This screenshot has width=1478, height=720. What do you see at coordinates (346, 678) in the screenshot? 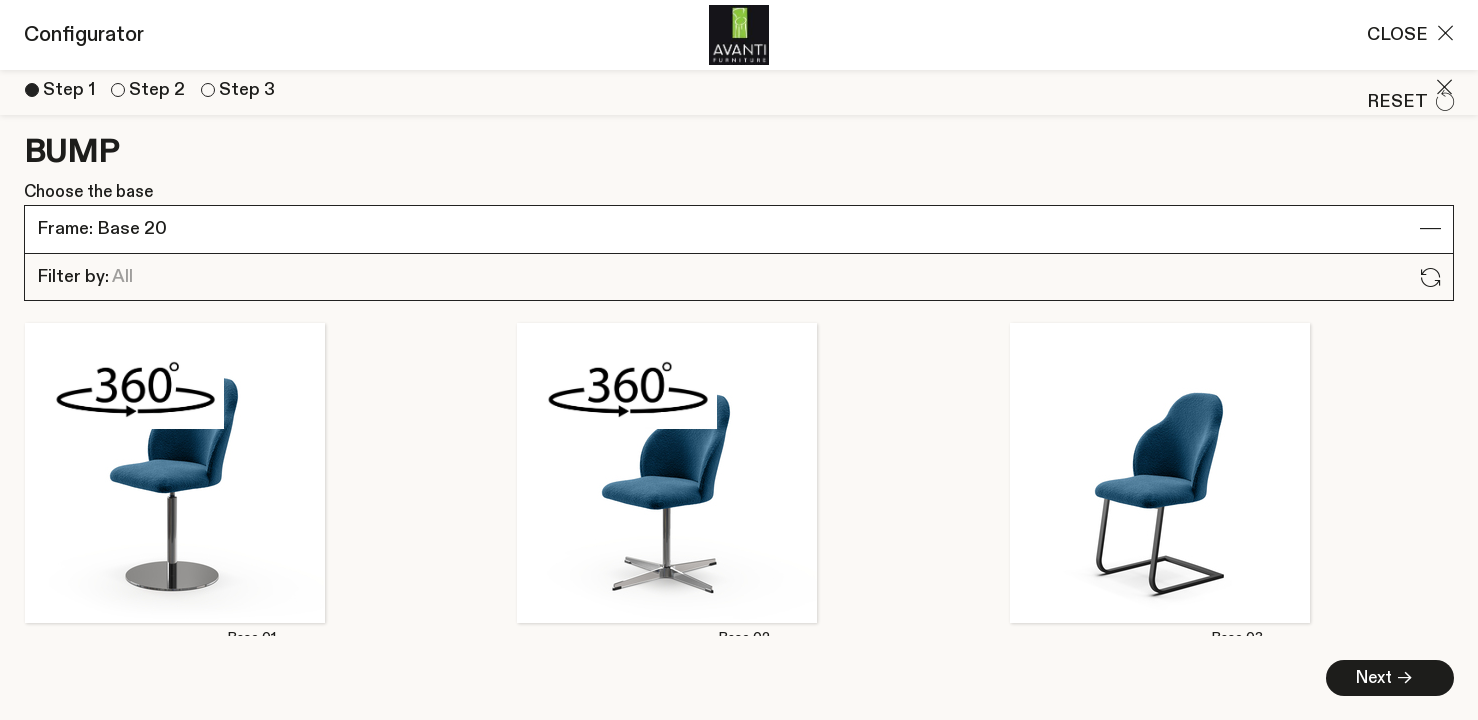
I see `Next` at bounding box center [346, 678].